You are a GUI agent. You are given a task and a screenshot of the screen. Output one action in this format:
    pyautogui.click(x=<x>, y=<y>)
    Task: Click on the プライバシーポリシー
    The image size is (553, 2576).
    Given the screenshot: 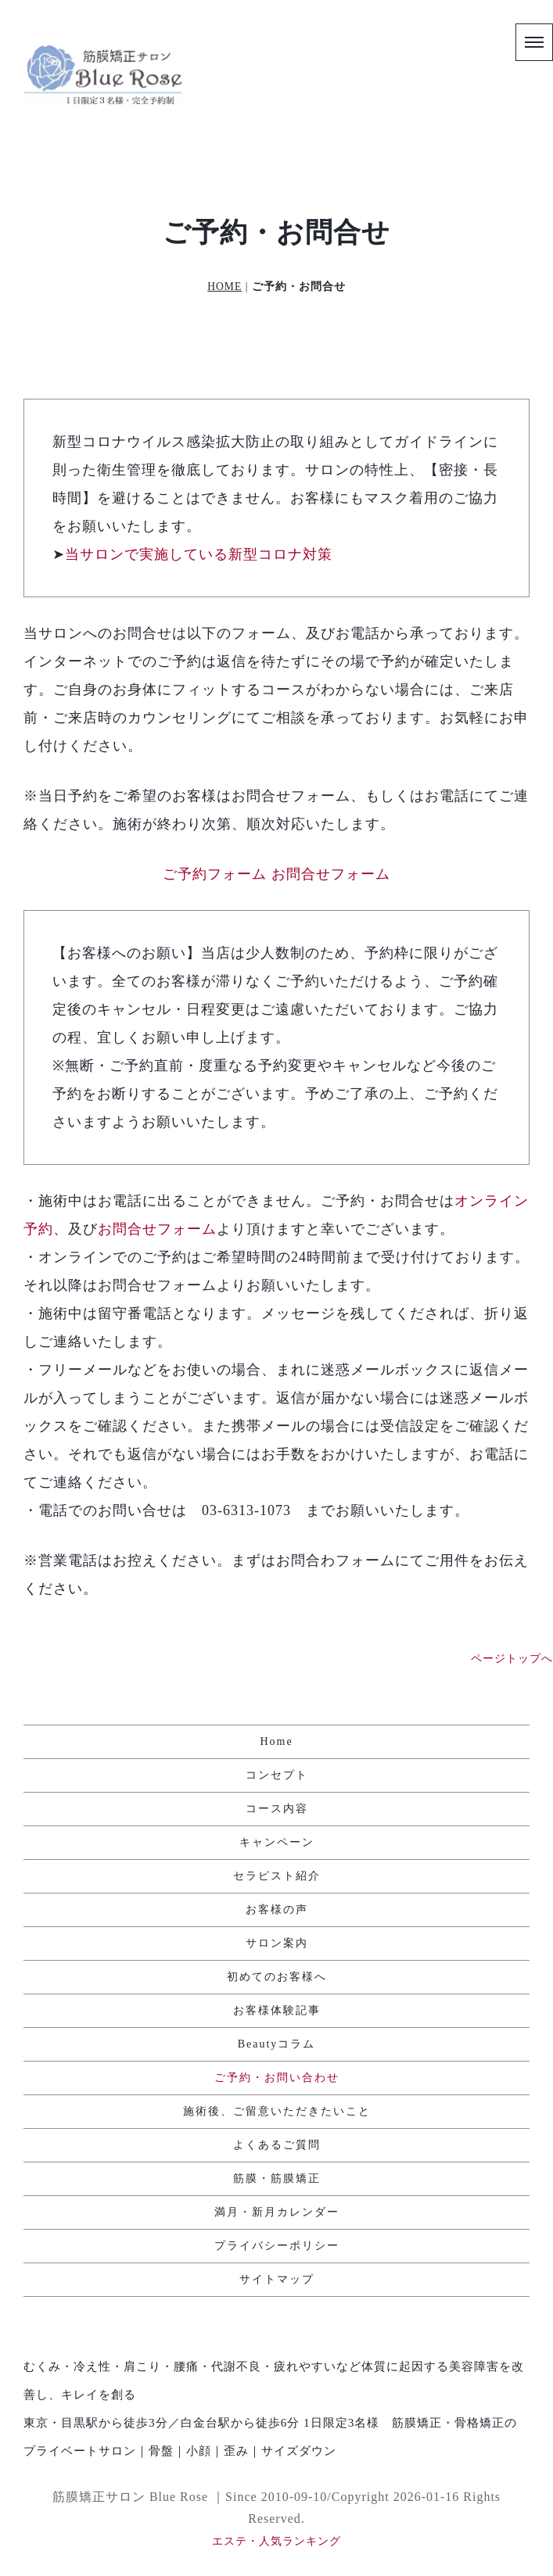 What is the action you would take?
    pyautogui.click(x=276, y=2246)
    